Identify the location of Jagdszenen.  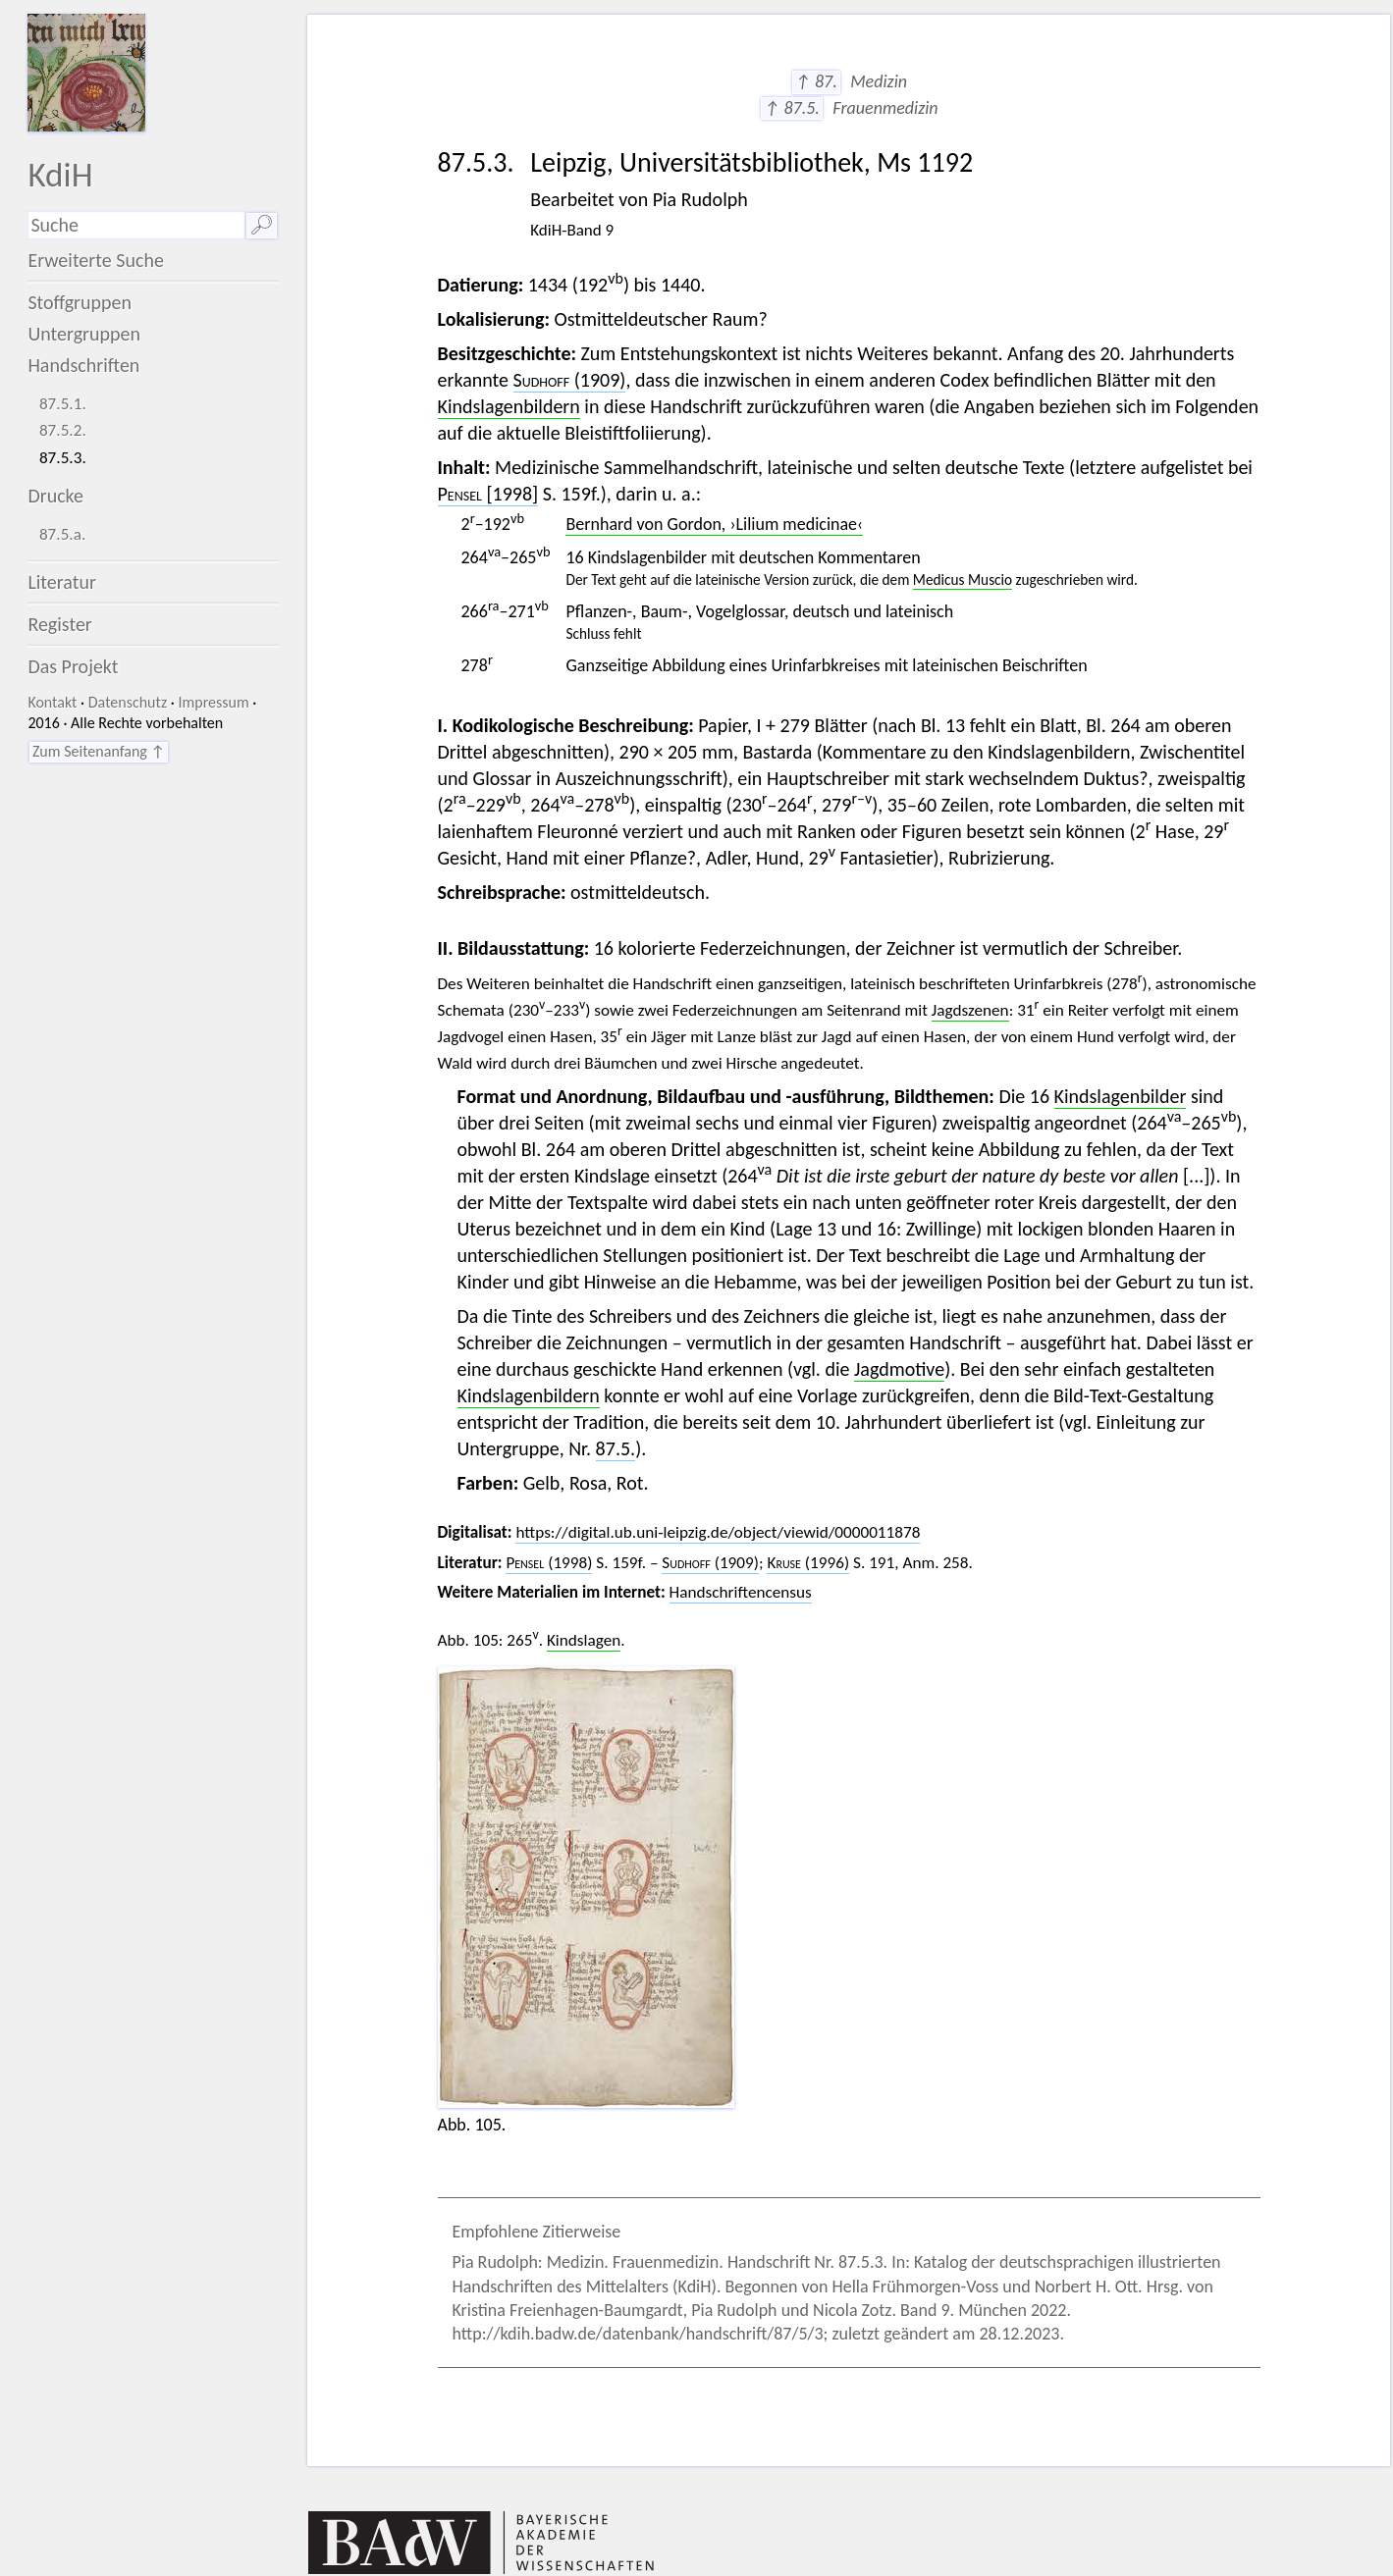
(970, 1010).